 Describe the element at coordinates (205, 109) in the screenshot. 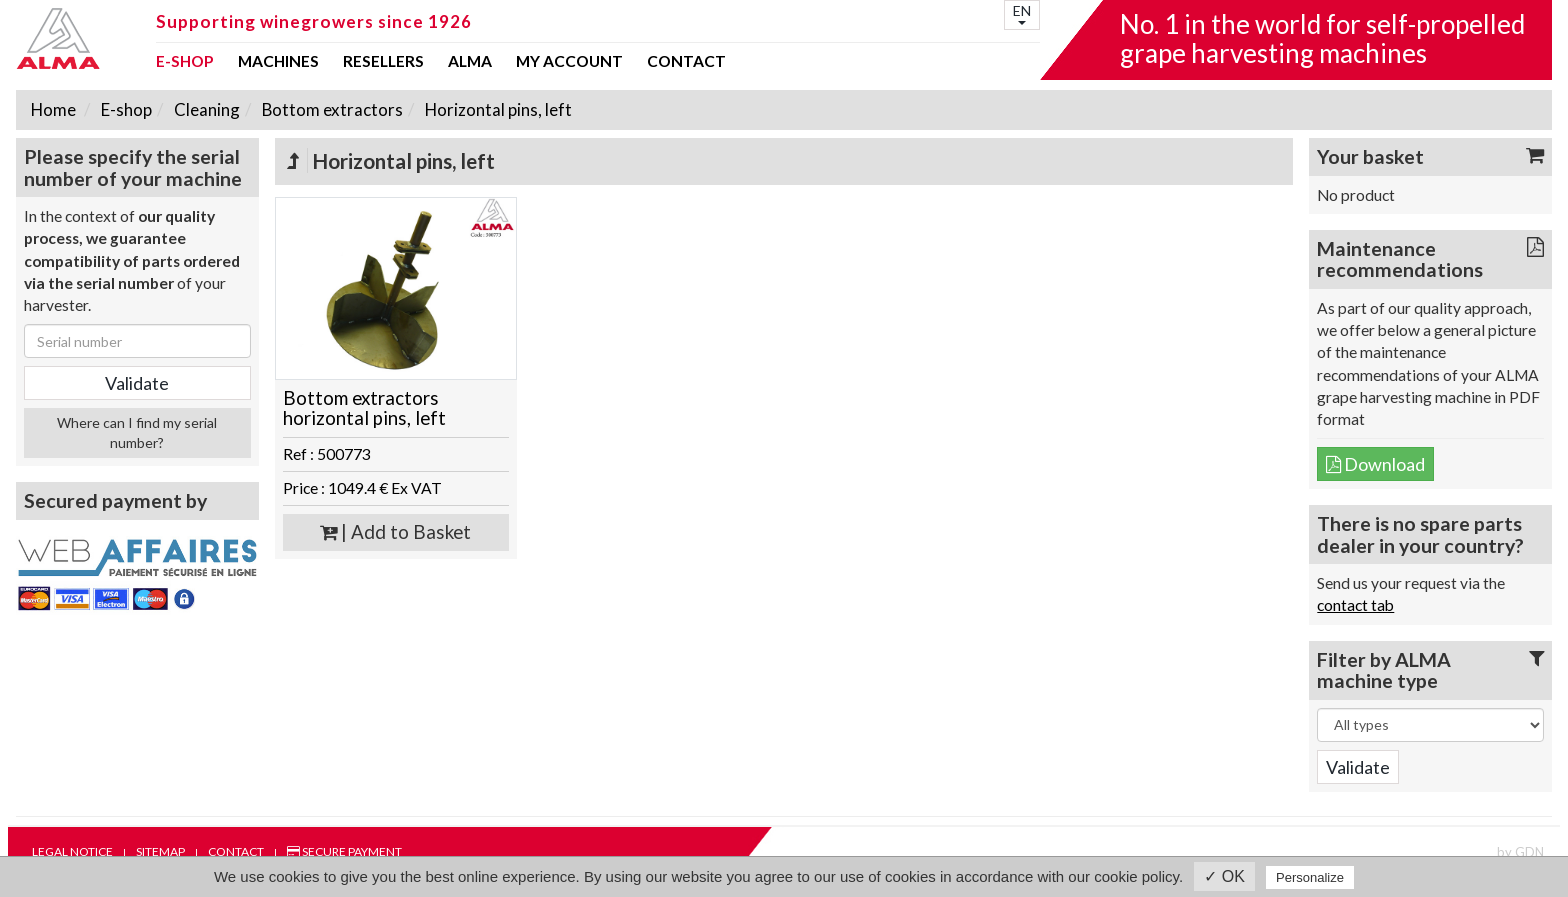

I see `Cleaning` at that location.